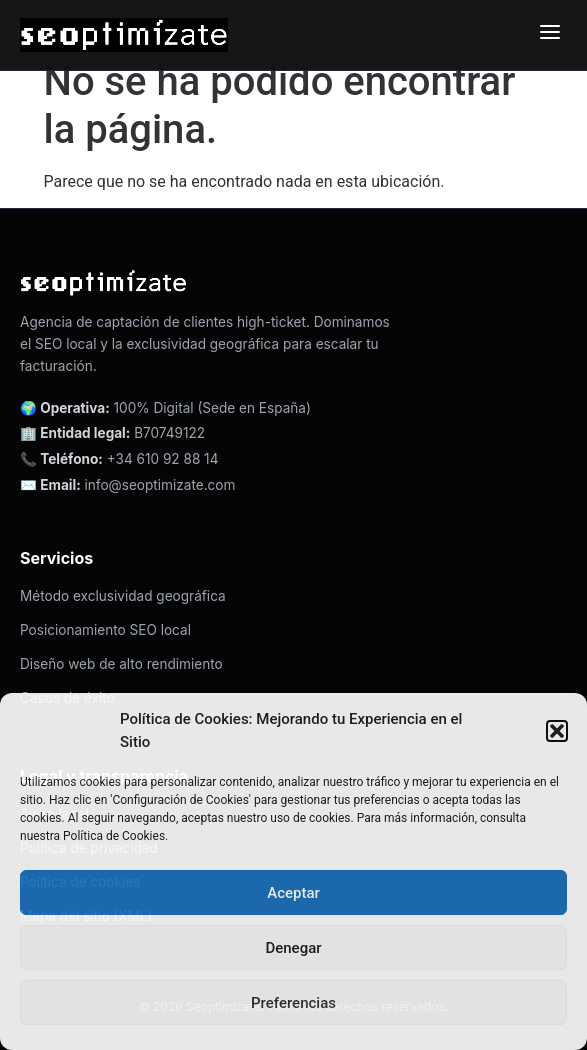  I want to click on Aceptar, so click(293, 893).